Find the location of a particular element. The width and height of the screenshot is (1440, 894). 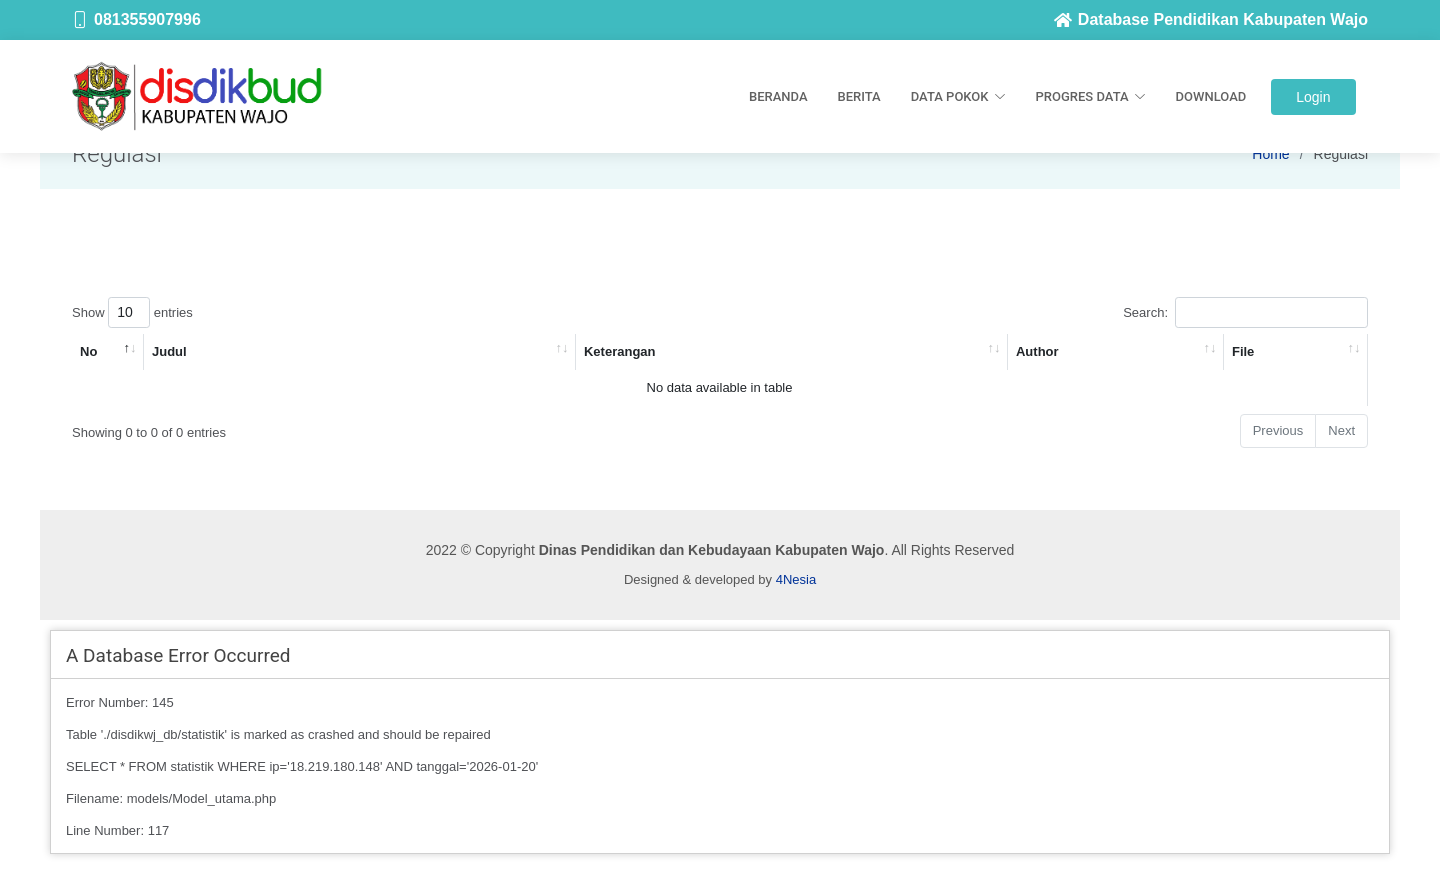

Keterangan [Keterangan: activate to sort column ascending] is located at coordinates (620, 351).